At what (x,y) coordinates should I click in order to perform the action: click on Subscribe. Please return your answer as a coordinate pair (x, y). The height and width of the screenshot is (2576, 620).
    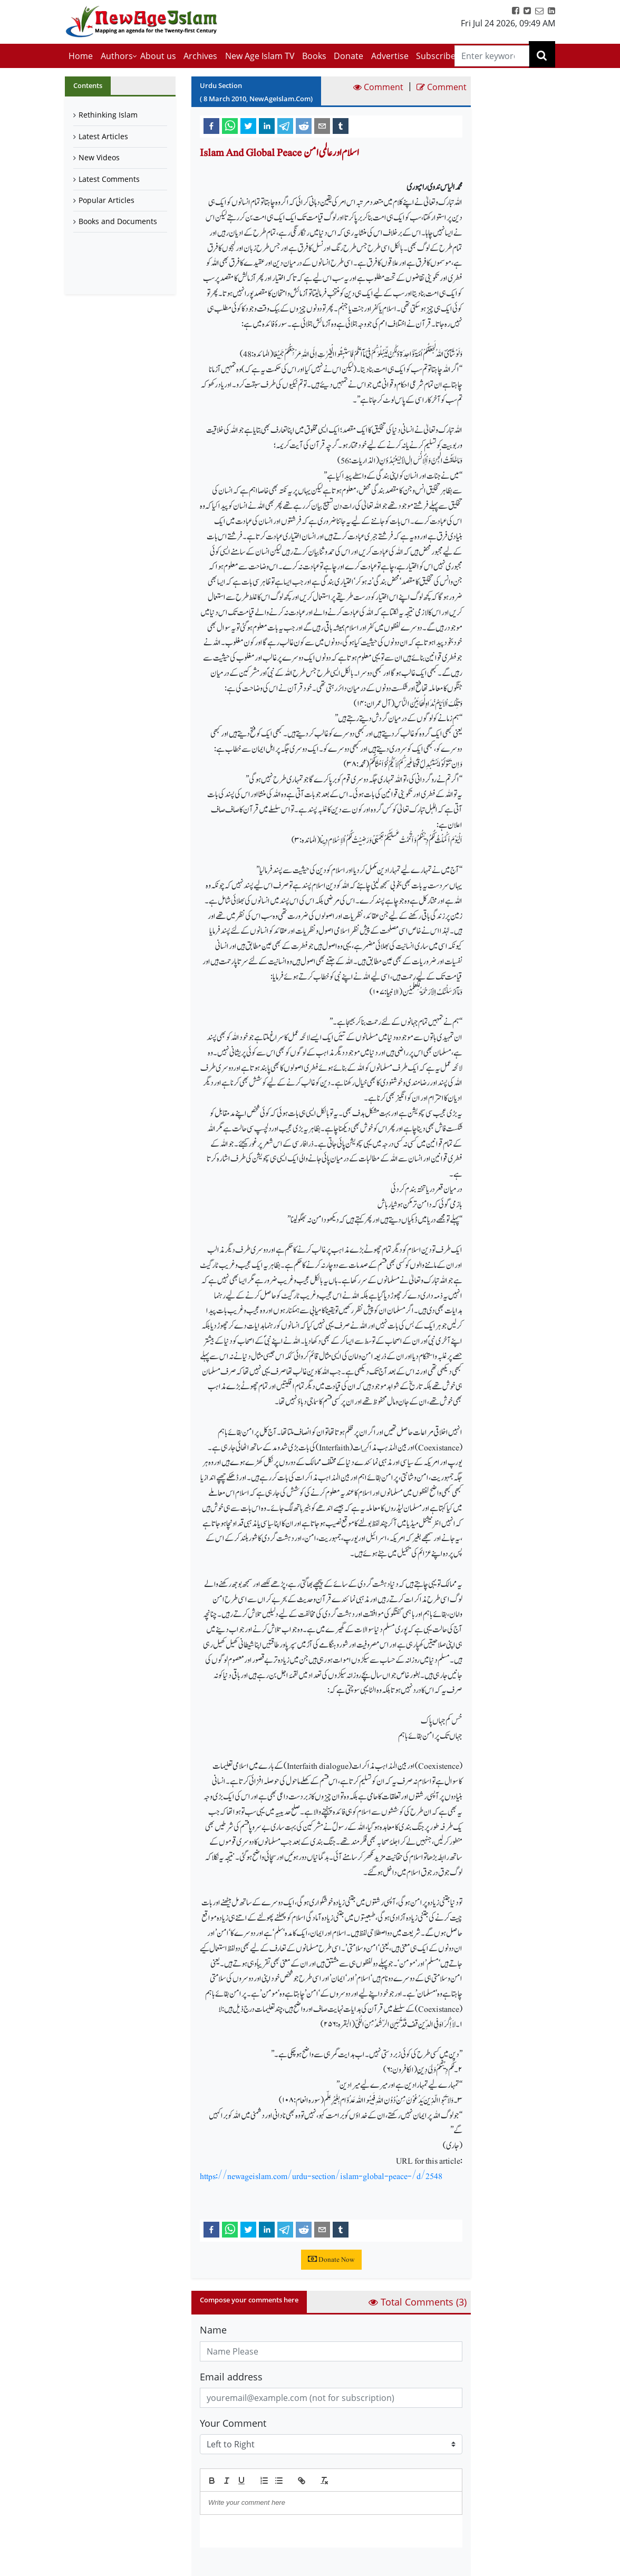
    Looking at the image, I should click on (436, 56).